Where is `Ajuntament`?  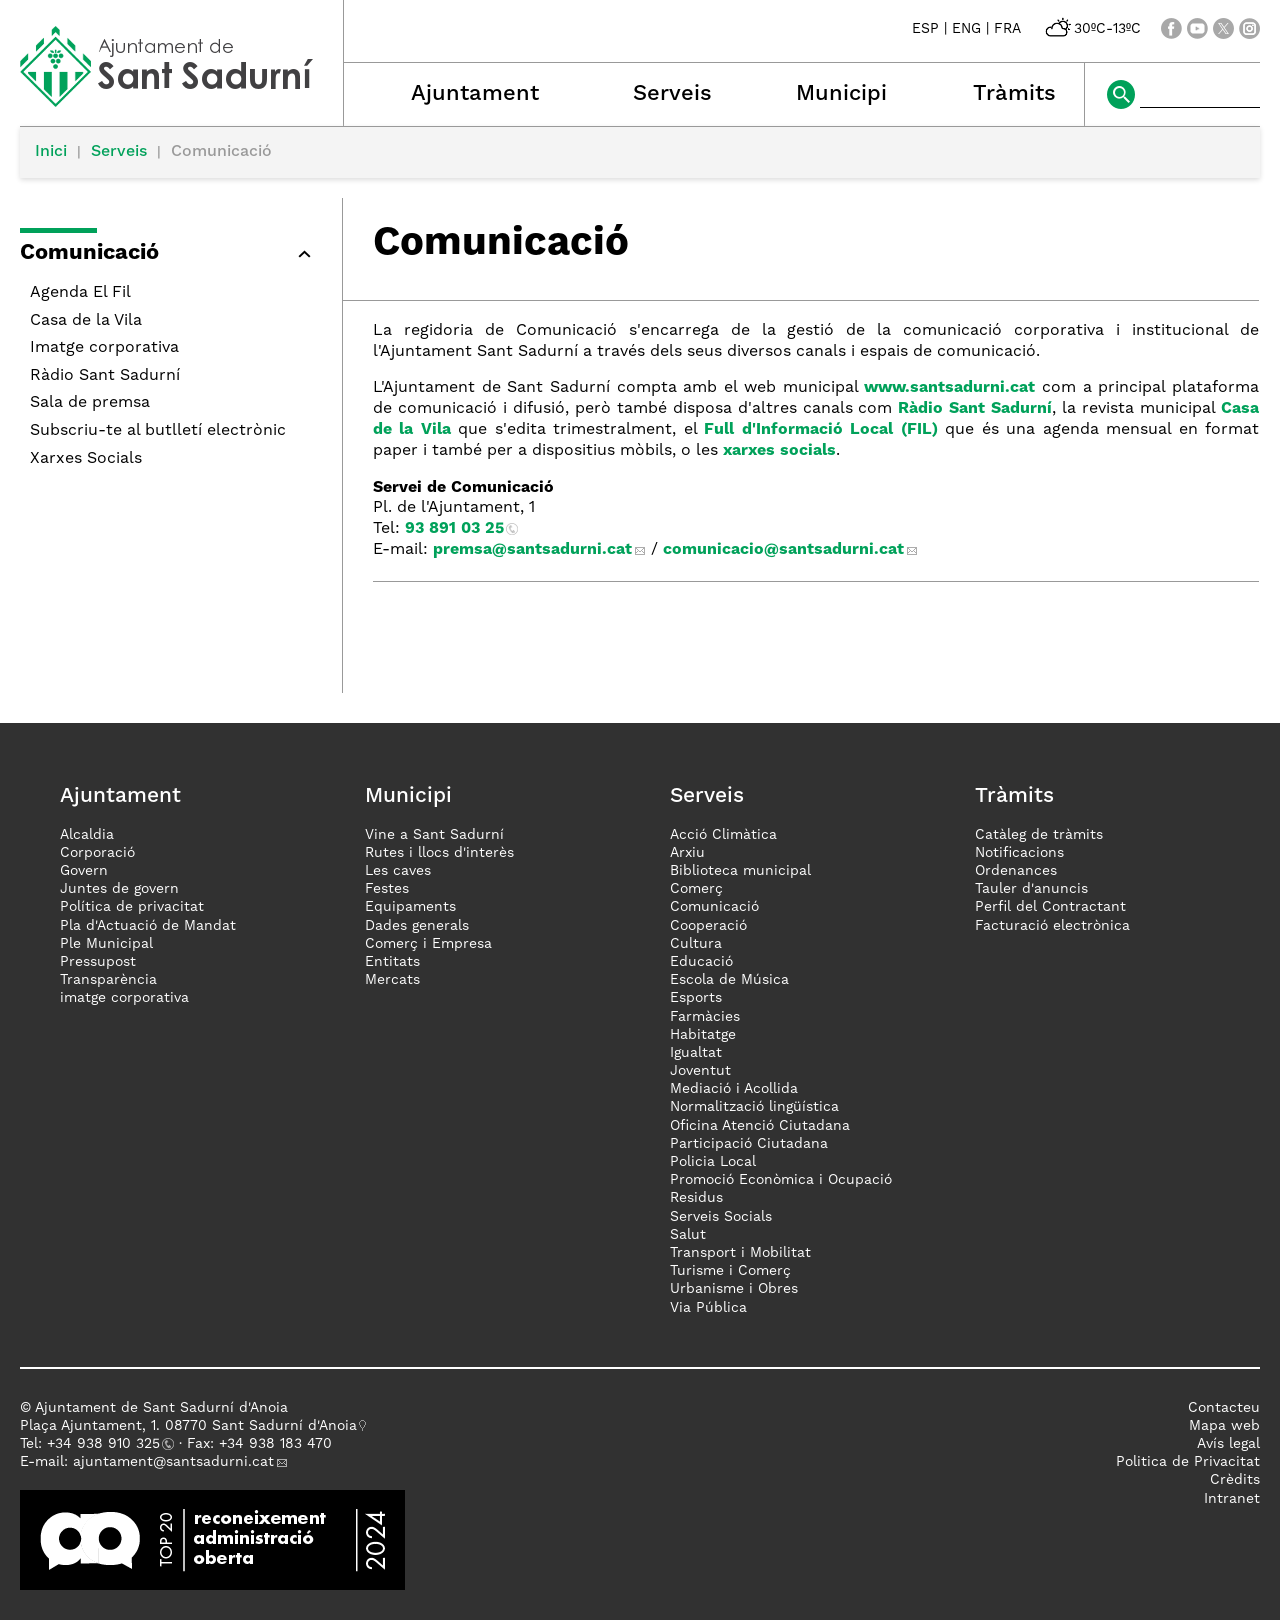 Ajuntament is located at coordinates (475, 94).